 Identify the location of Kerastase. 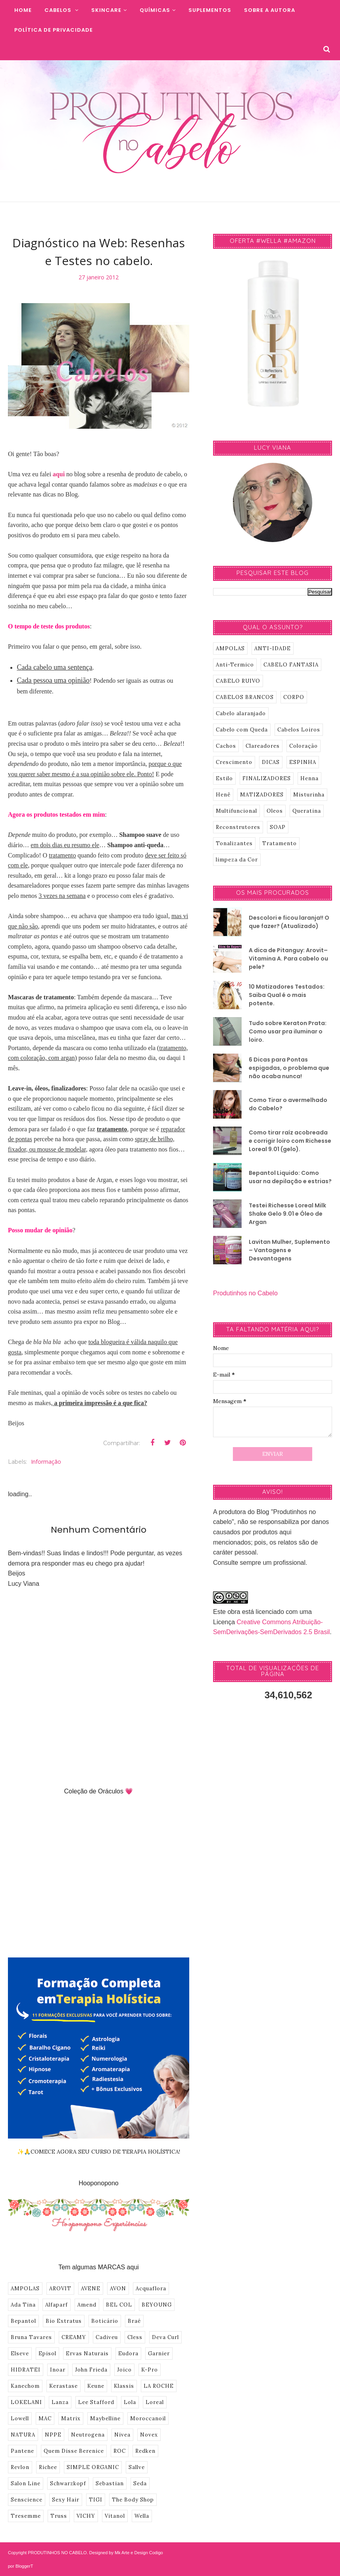
(63, 2386).